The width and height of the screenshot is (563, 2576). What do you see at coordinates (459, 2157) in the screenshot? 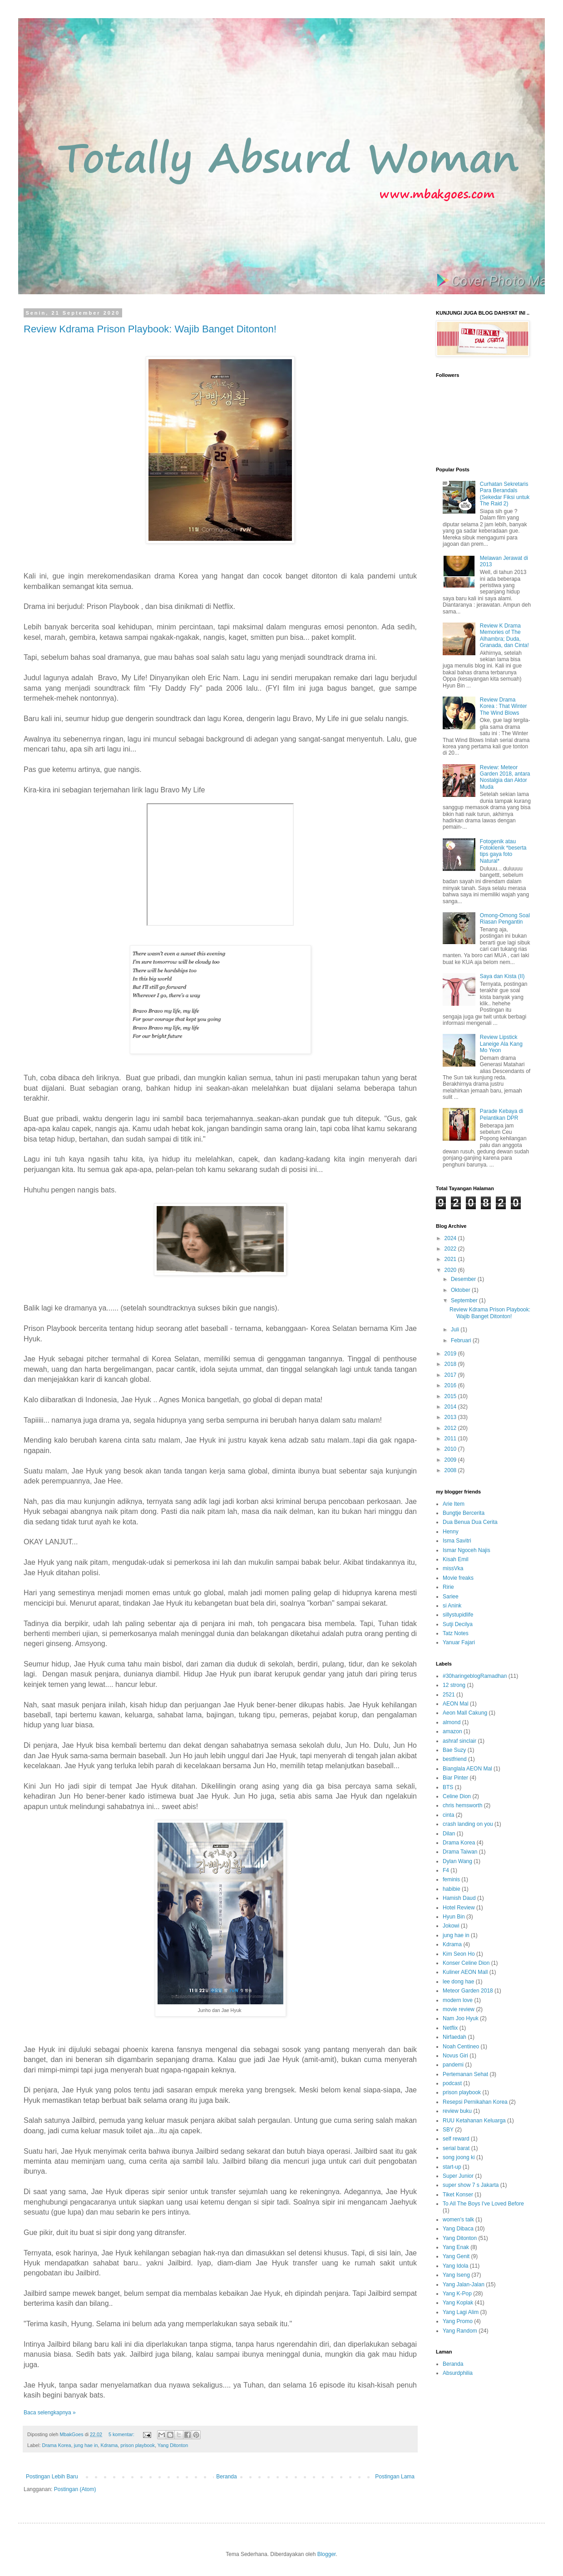
I see `song joong ki` at bounding box center [459, 2157].